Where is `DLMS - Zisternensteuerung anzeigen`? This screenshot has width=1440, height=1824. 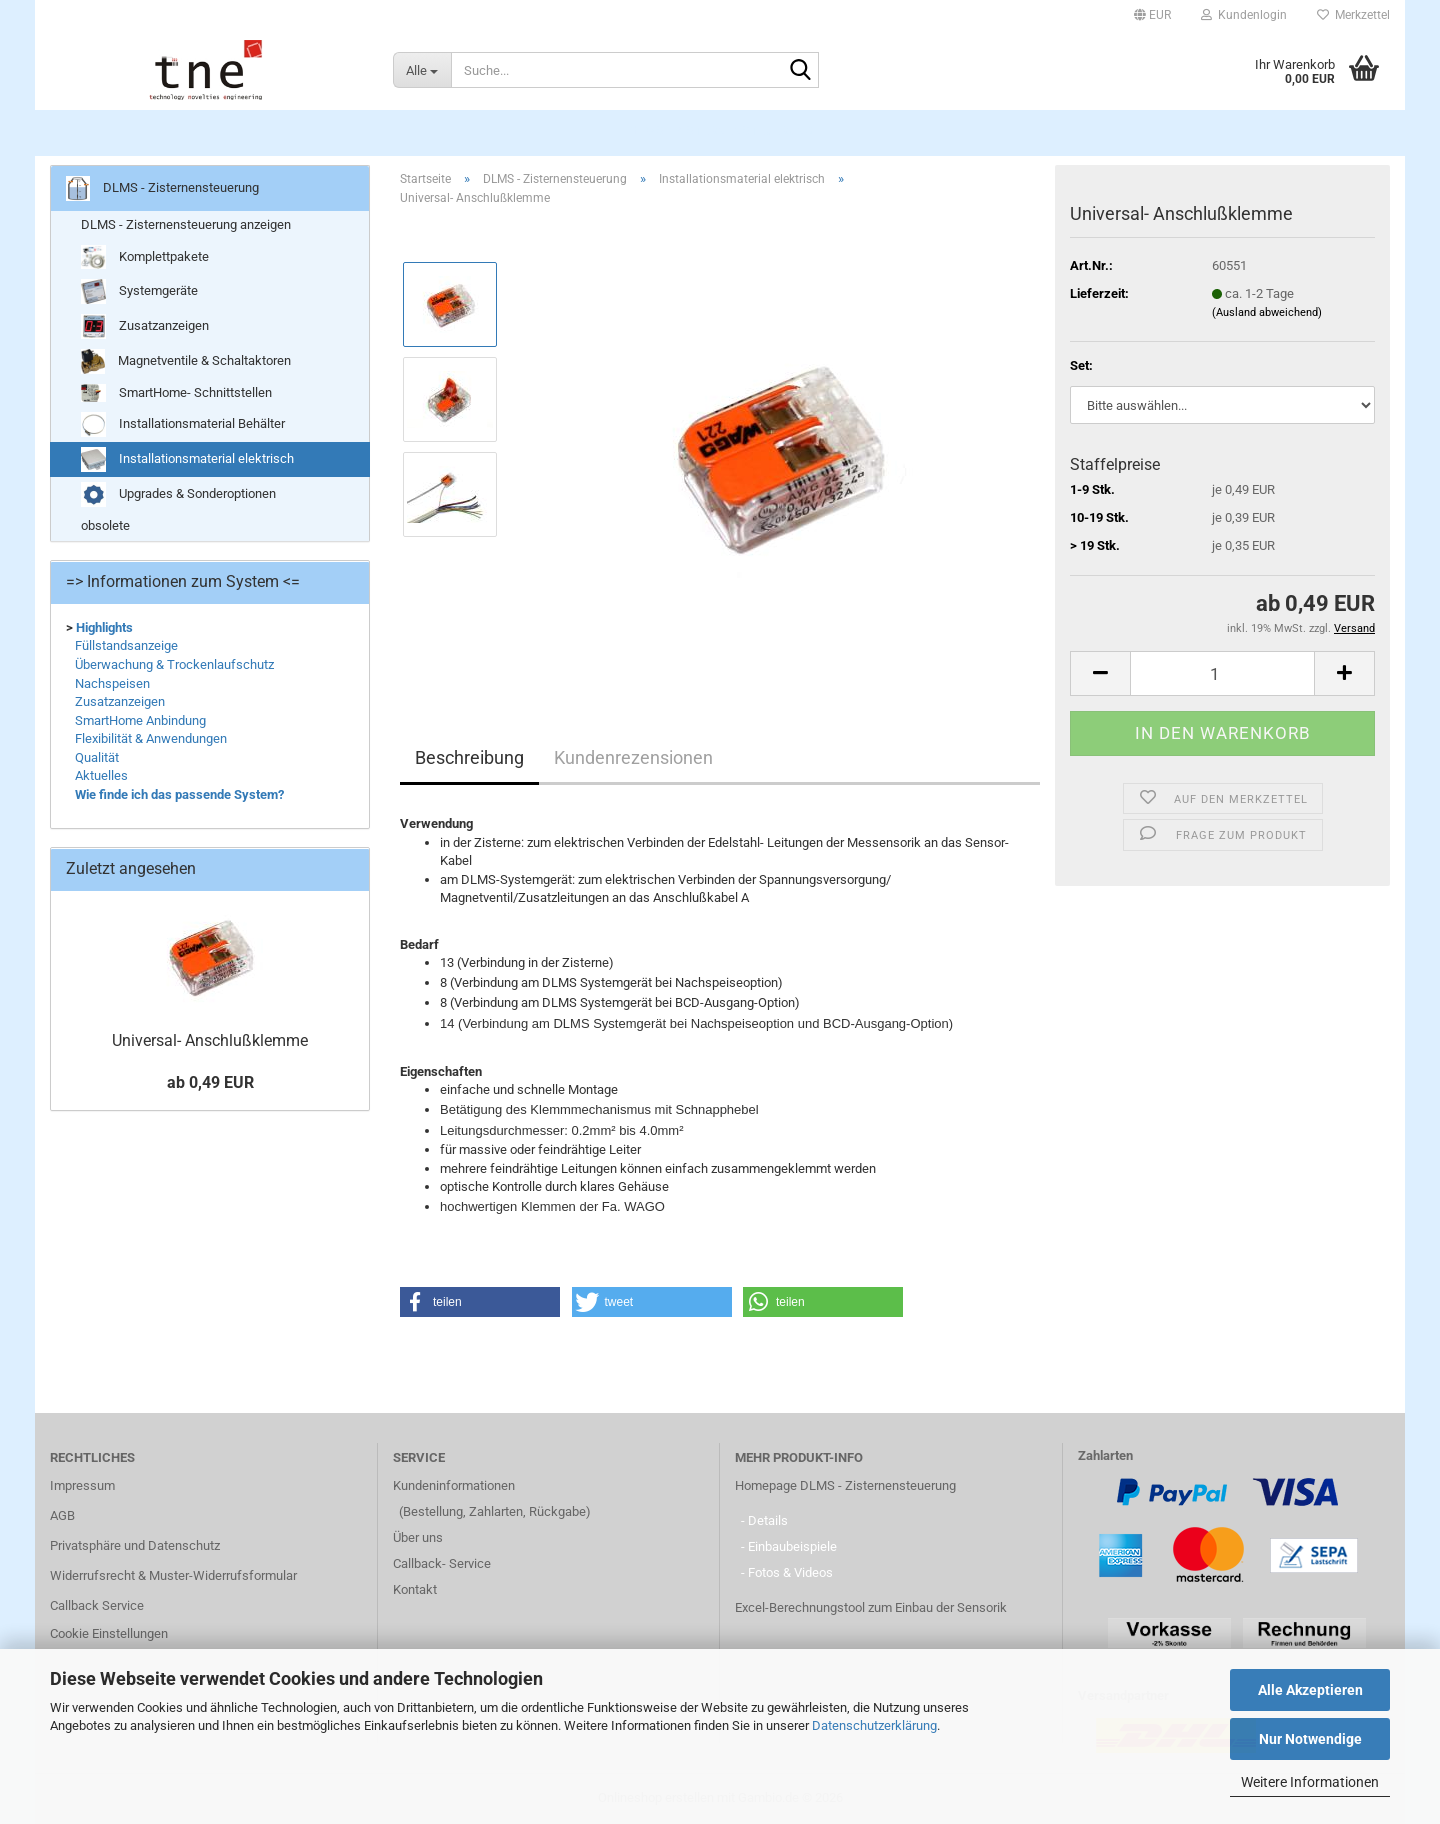
DLMS - Zisternensteuerung anzeigen is located at coordinates (186, 224).